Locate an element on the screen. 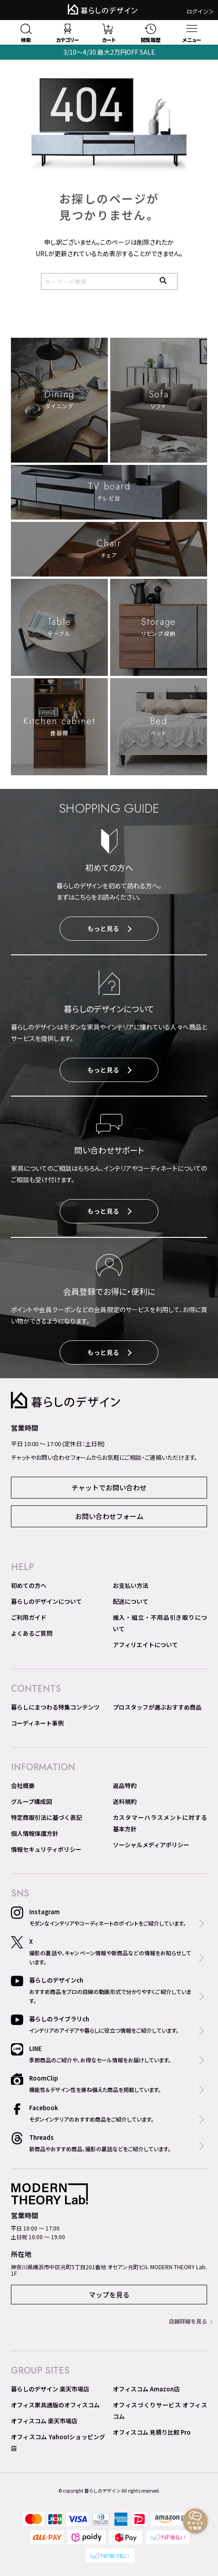 This screenshot has height=2576, width=218. 送料規約 is located at coordinates (125, 1801).